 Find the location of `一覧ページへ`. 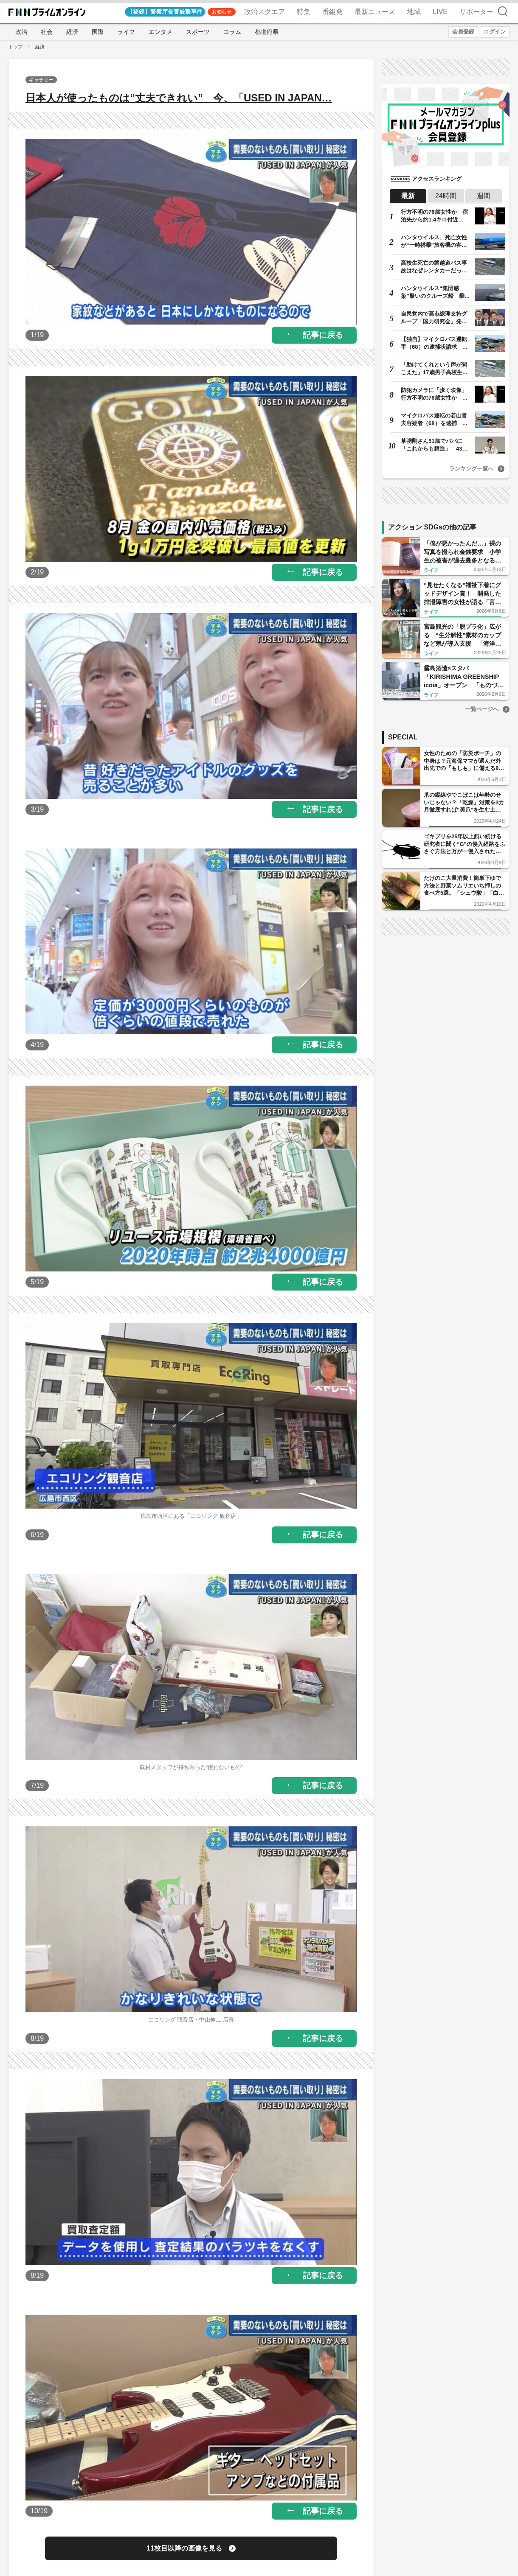

一覧ページへ is located at coordinates (481, 709).